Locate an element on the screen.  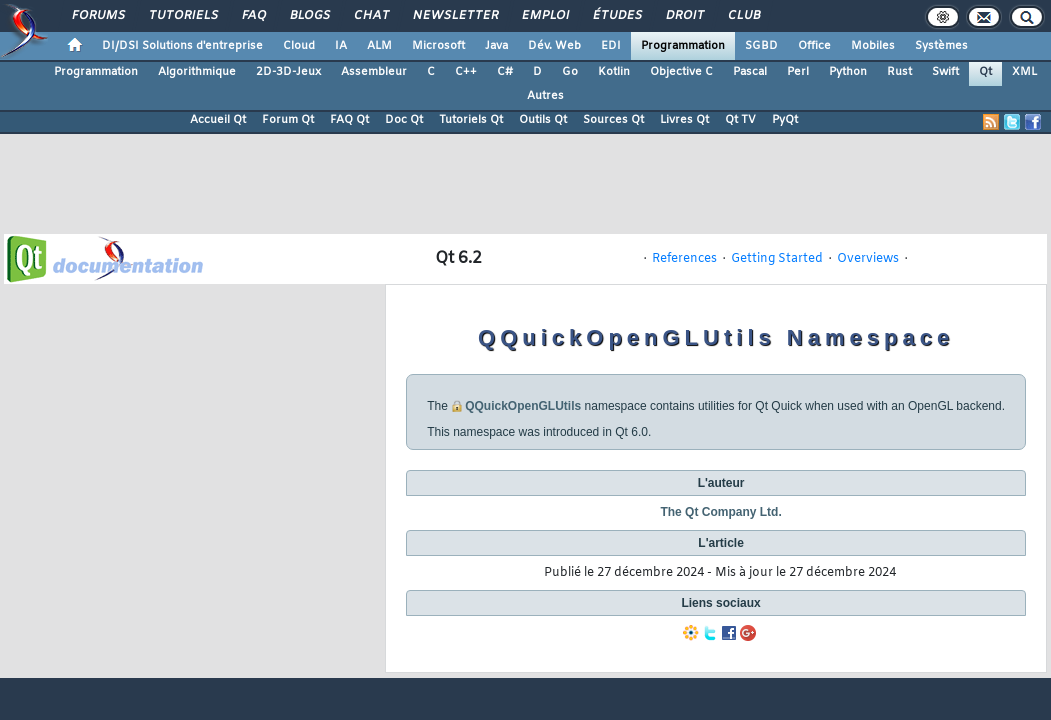
Droit is located at coordinates (684, 16).